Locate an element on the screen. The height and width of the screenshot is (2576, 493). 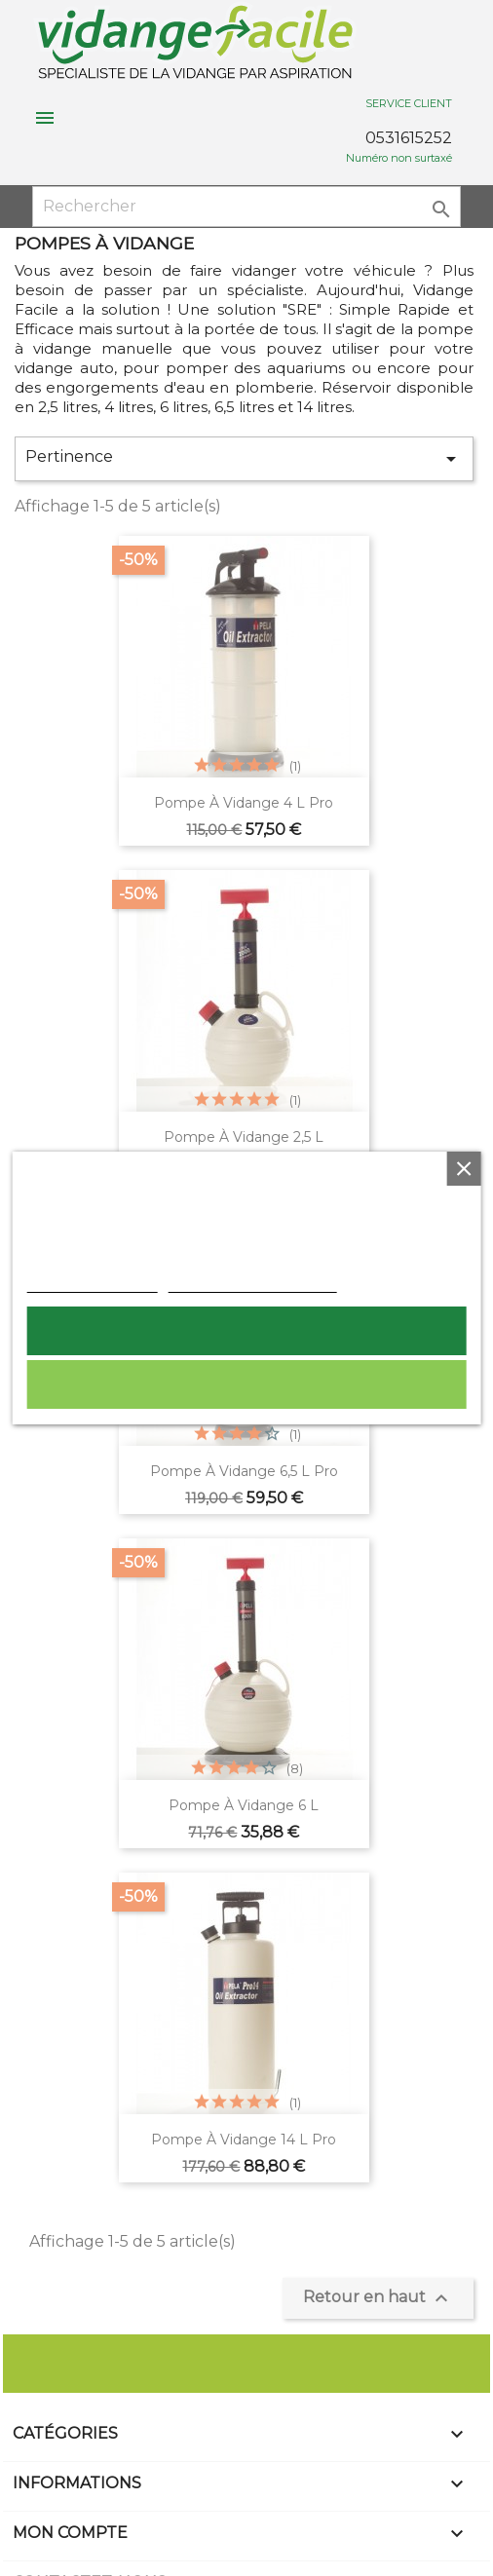
Tout accepter is located at coordinates (246, 1331).